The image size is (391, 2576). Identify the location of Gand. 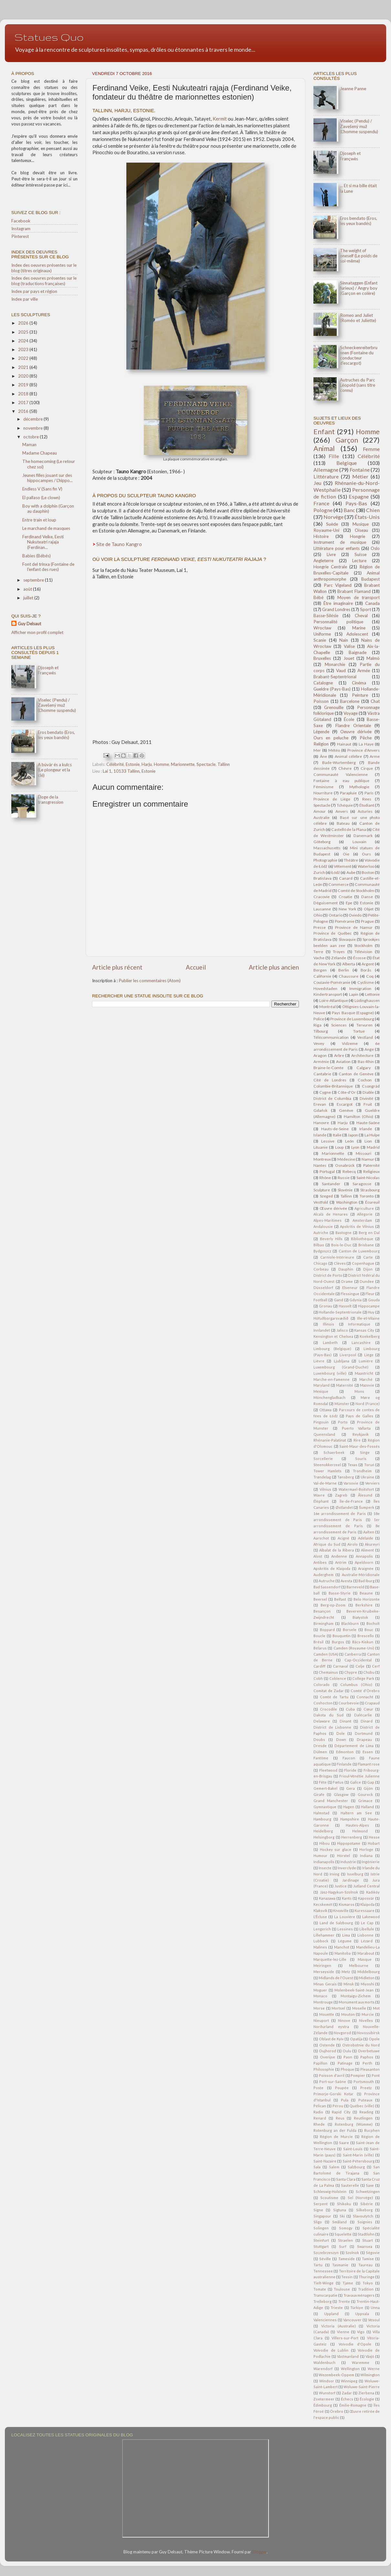
(338, 1300).